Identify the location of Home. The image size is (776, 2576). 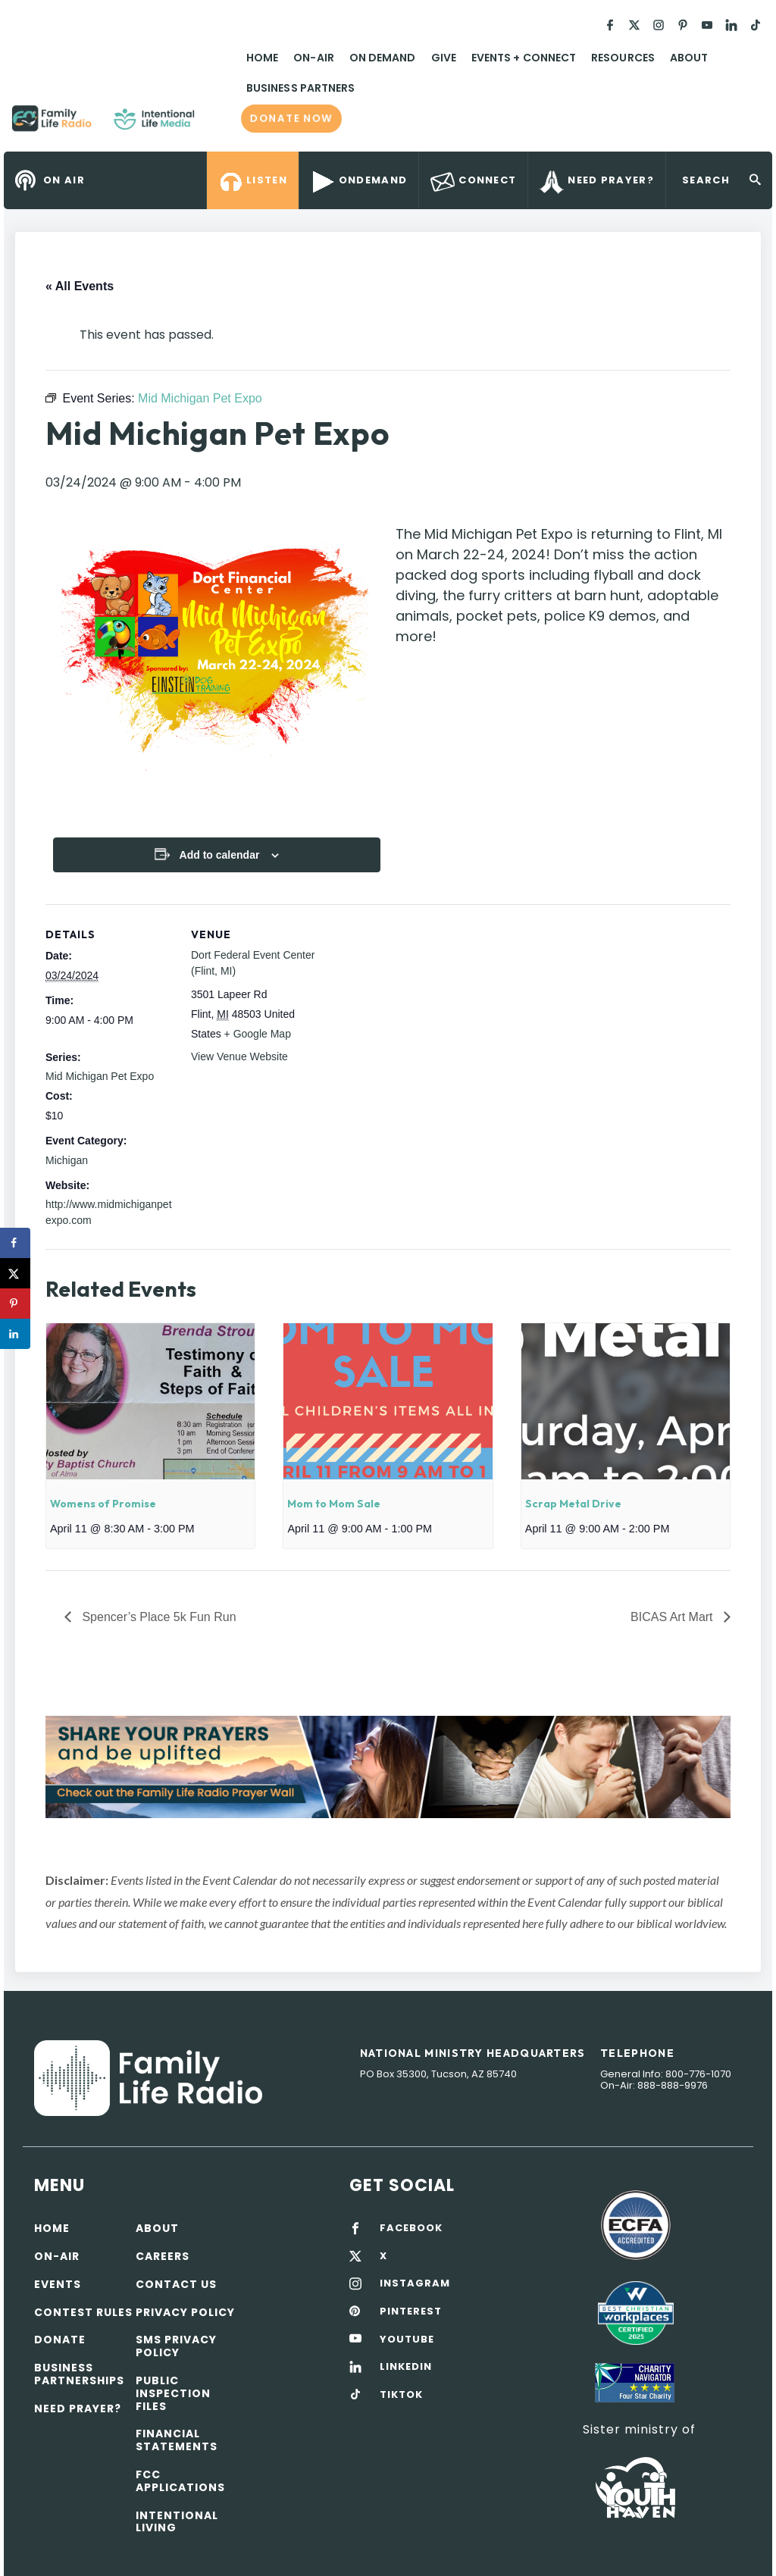
(262, 57).